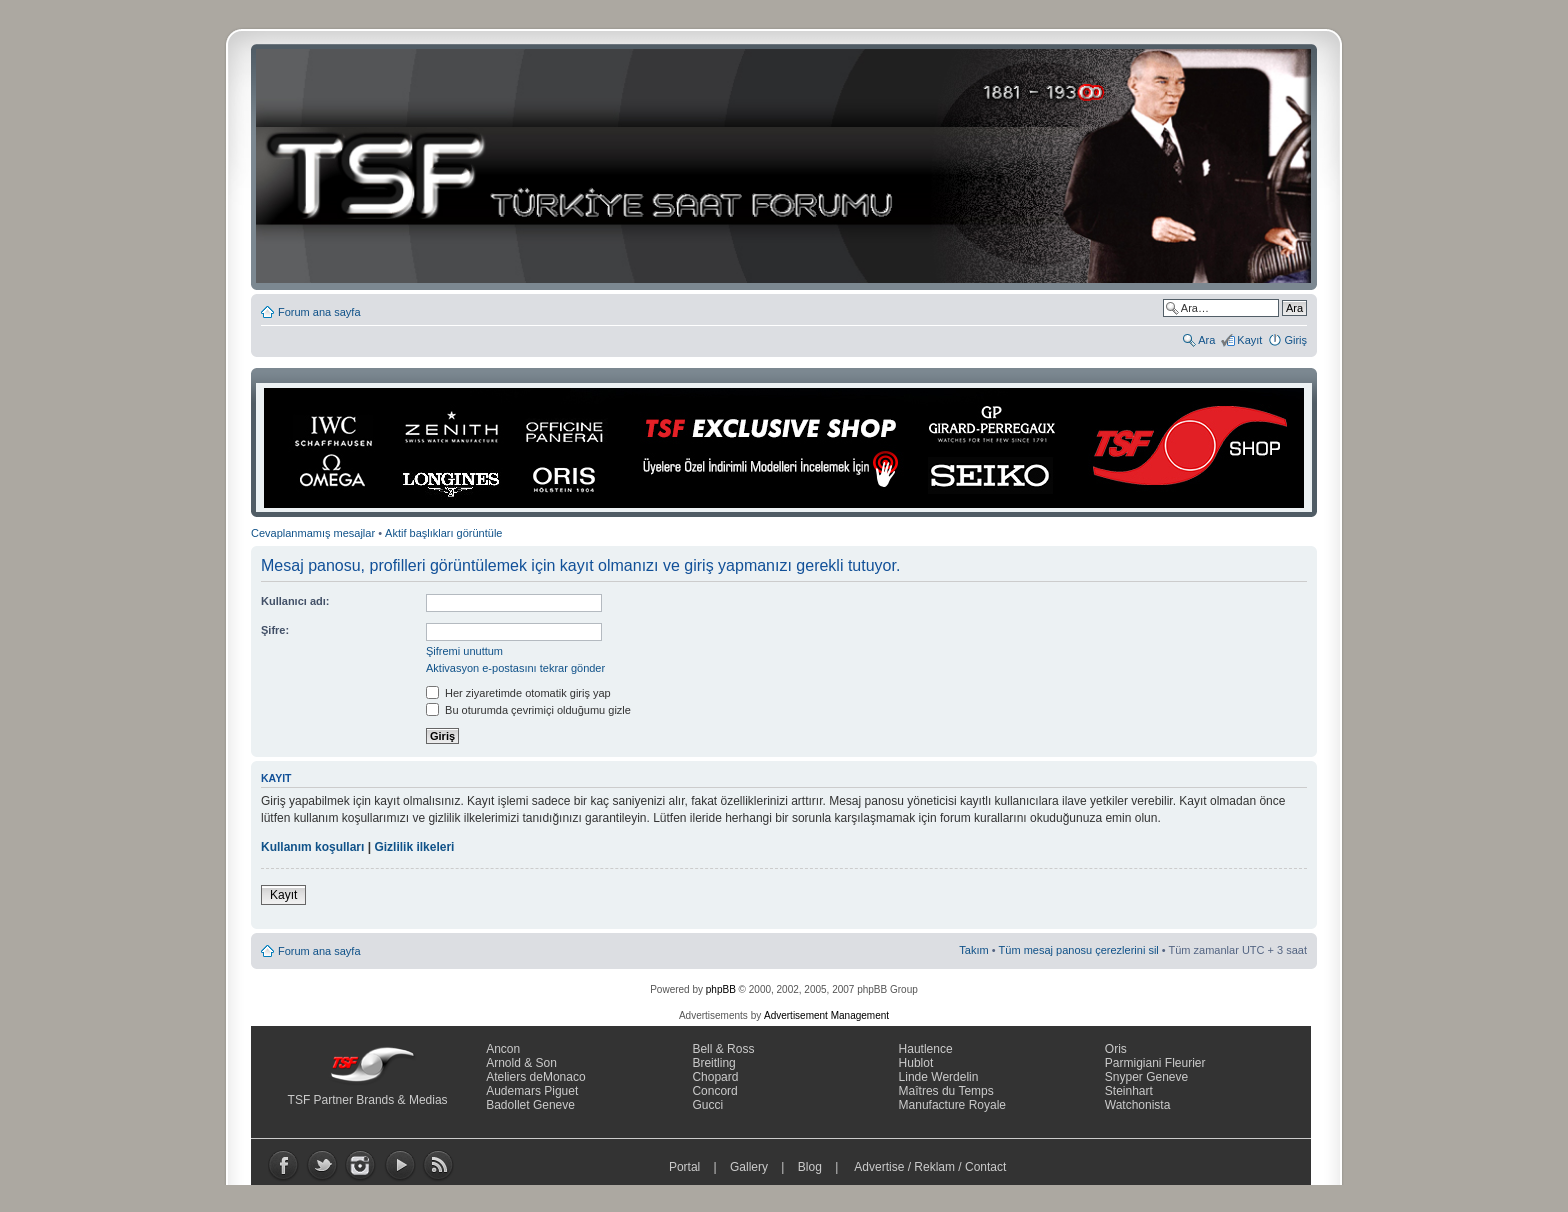  What do you see at coordinates (518, 693) in the screenshot?
I see `Her ziyaretimde otomatik giriş yap` at bounding box center [518, 693].